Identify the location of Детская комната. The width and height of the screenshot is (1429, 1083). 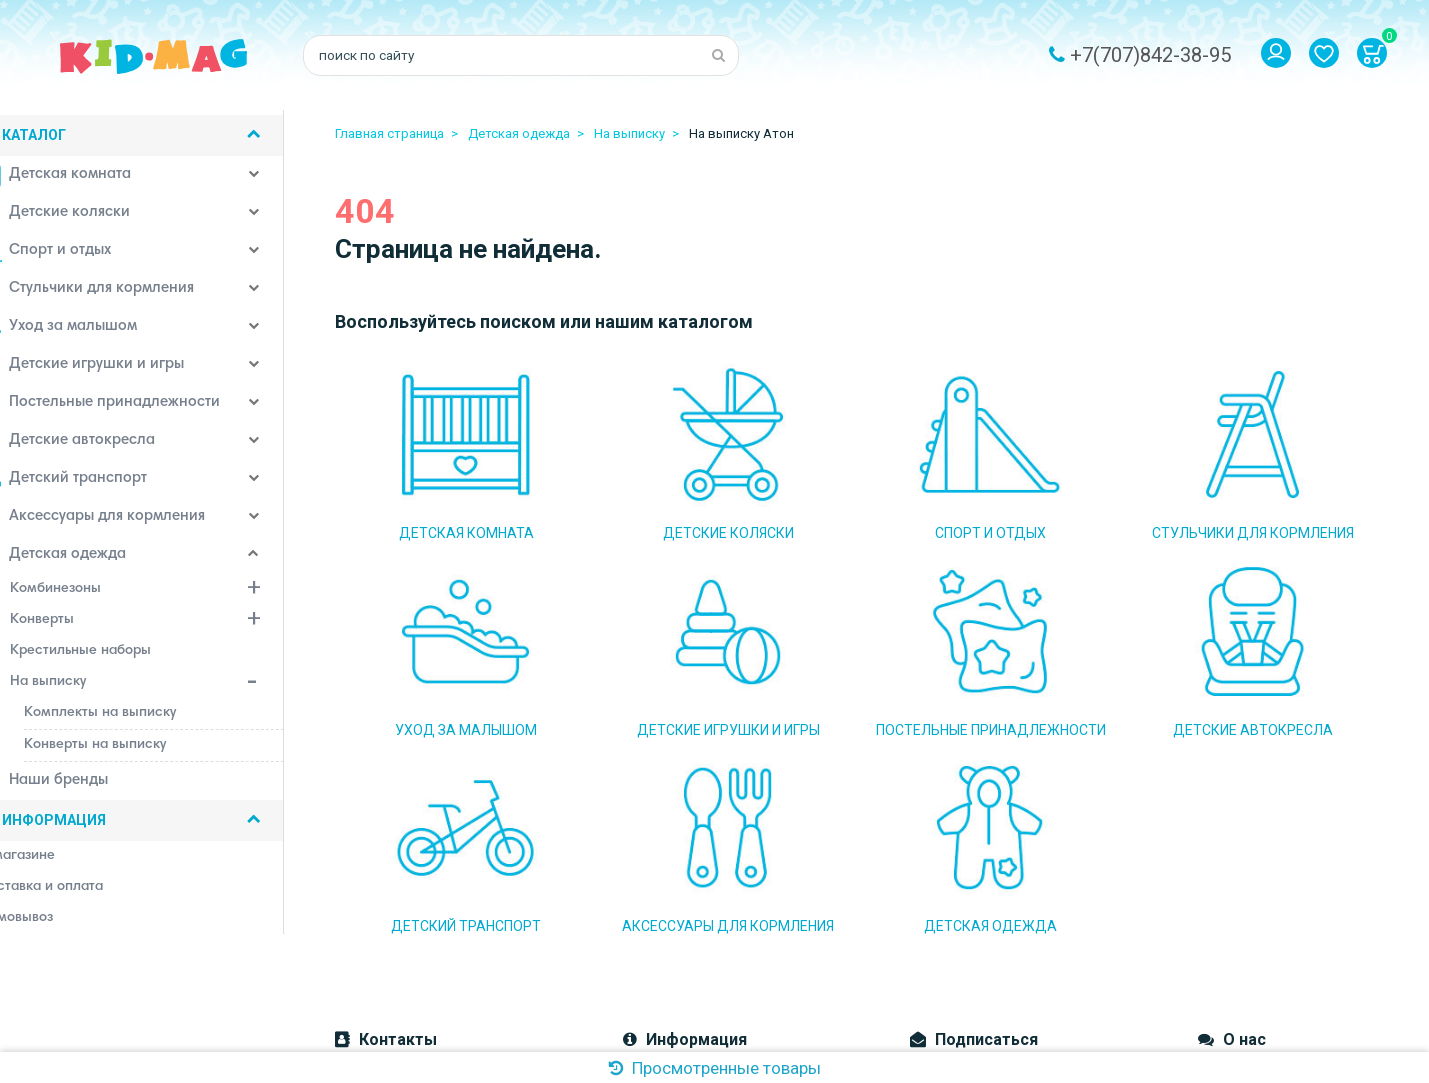
(90, 180).